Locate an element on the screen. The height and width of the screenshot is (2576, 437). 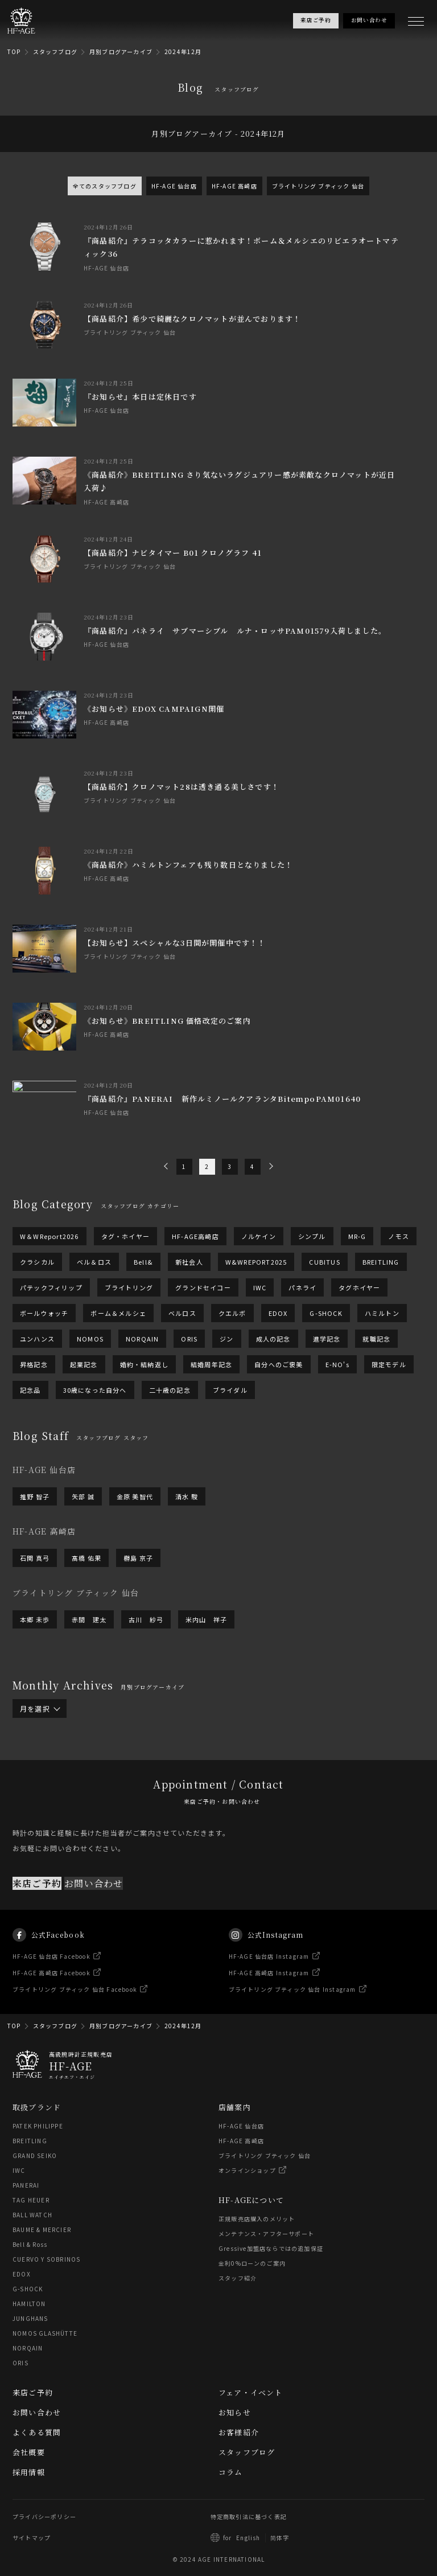
2024年12月 is located at coordinates (183, 51).